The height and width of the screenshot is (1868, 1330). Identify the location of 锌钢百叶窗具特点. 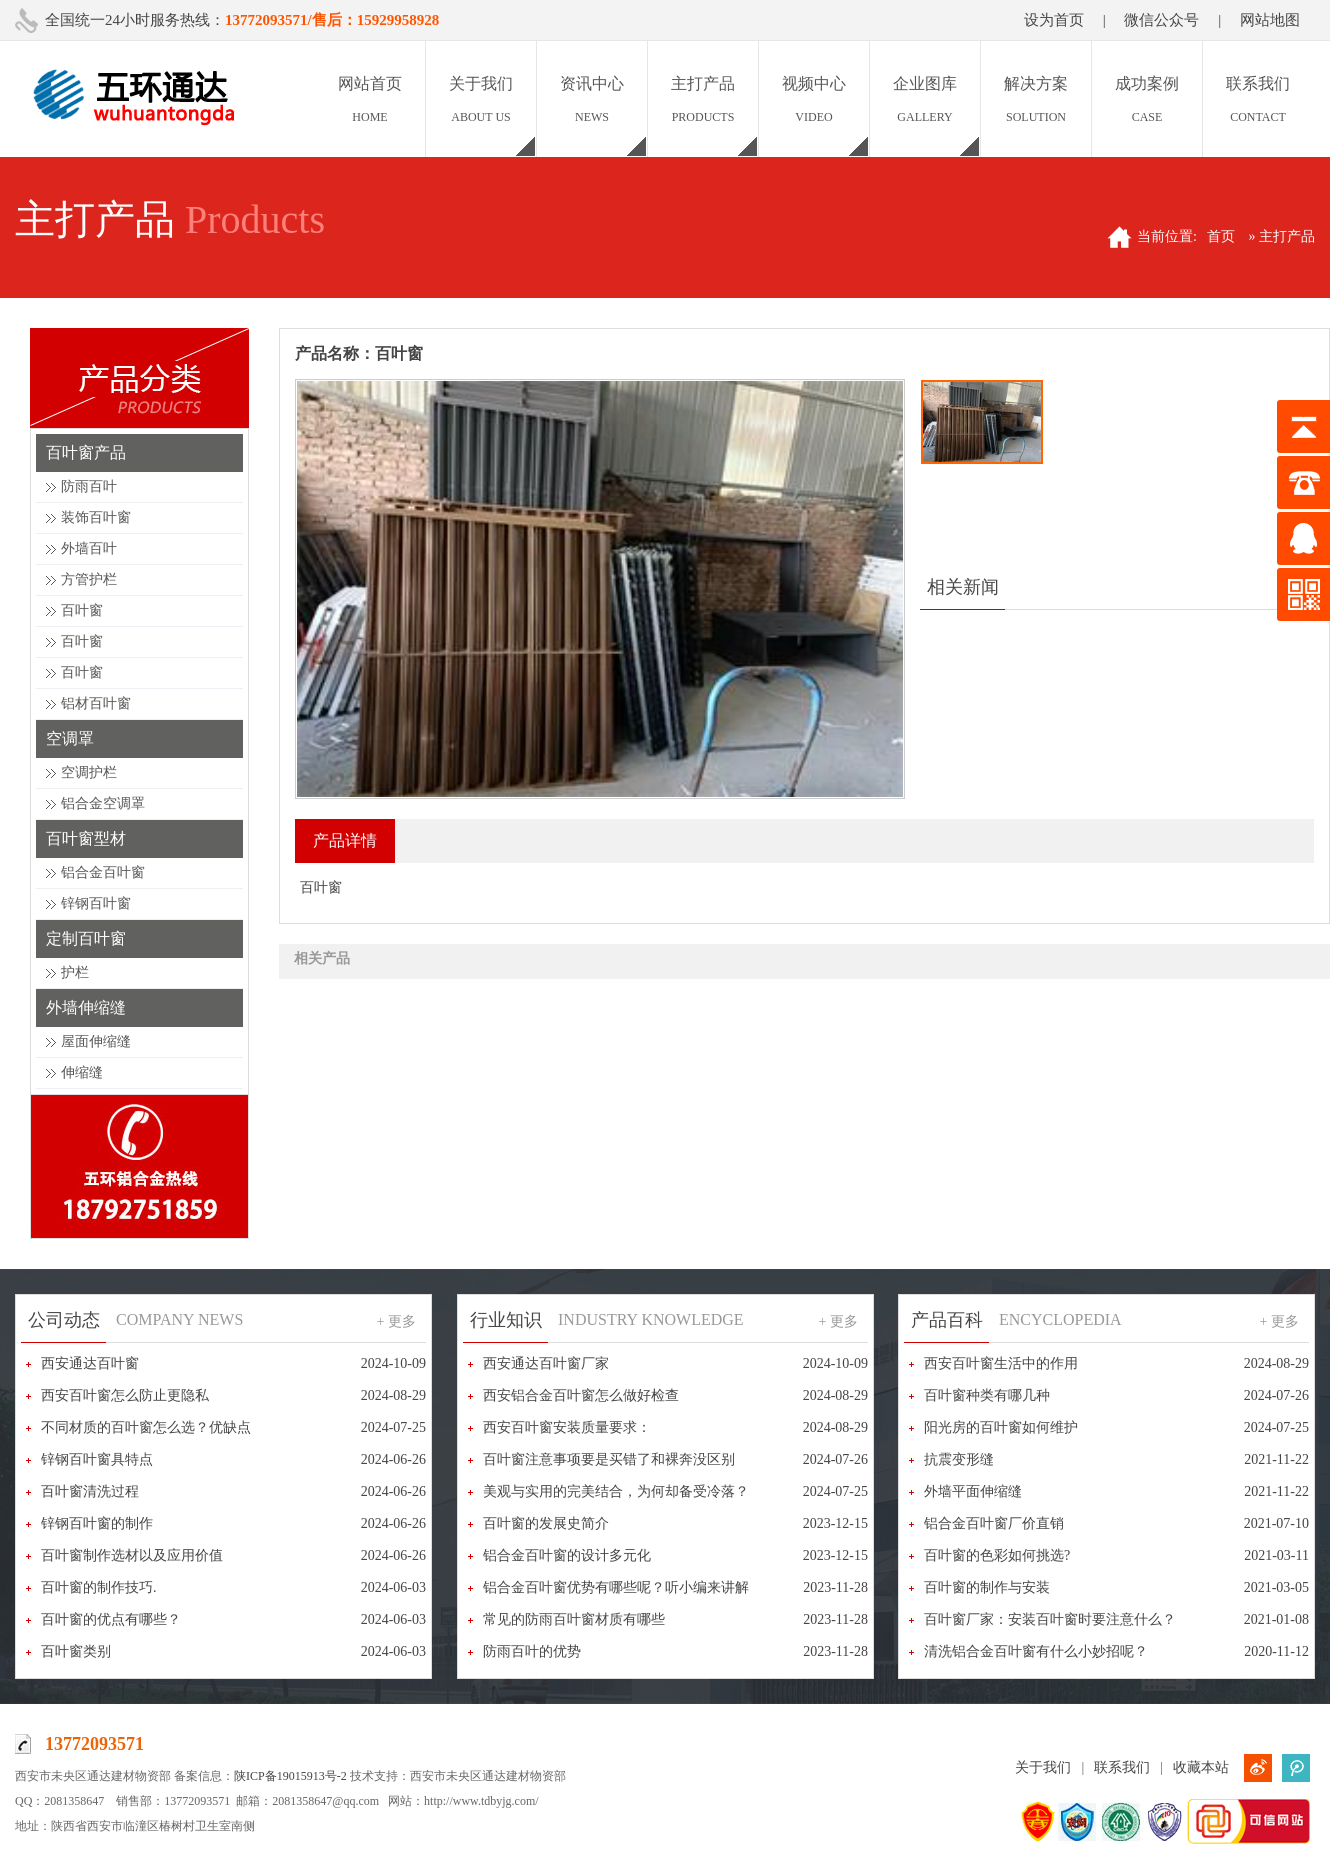
(97, 1459).